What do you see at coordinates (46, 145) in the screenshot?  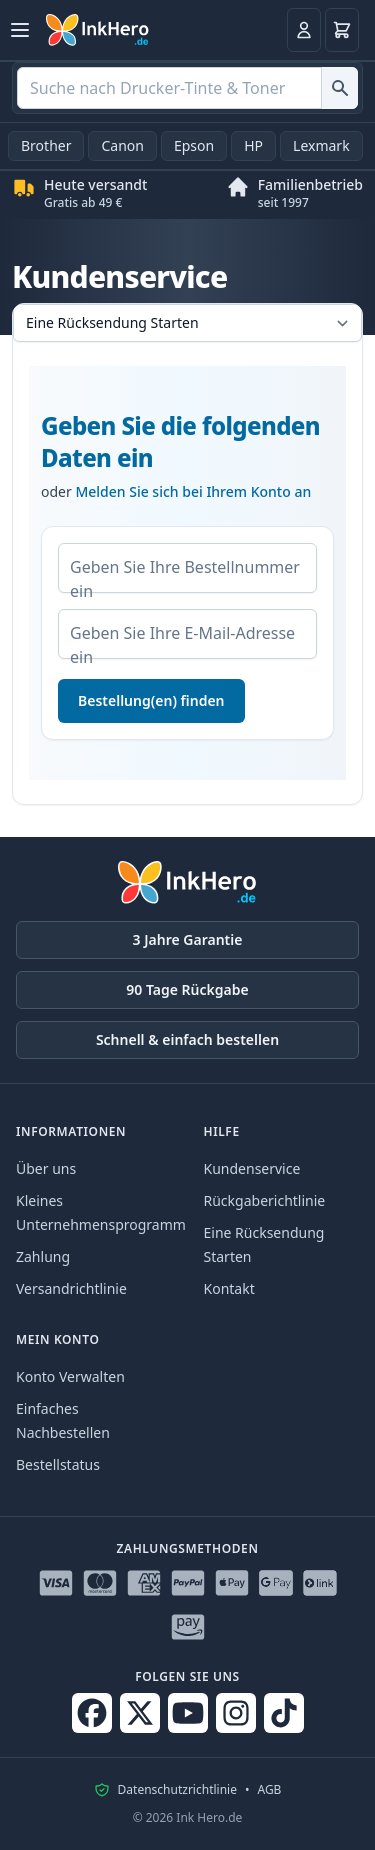 I see `Brother` at bounding box center [46, 145].